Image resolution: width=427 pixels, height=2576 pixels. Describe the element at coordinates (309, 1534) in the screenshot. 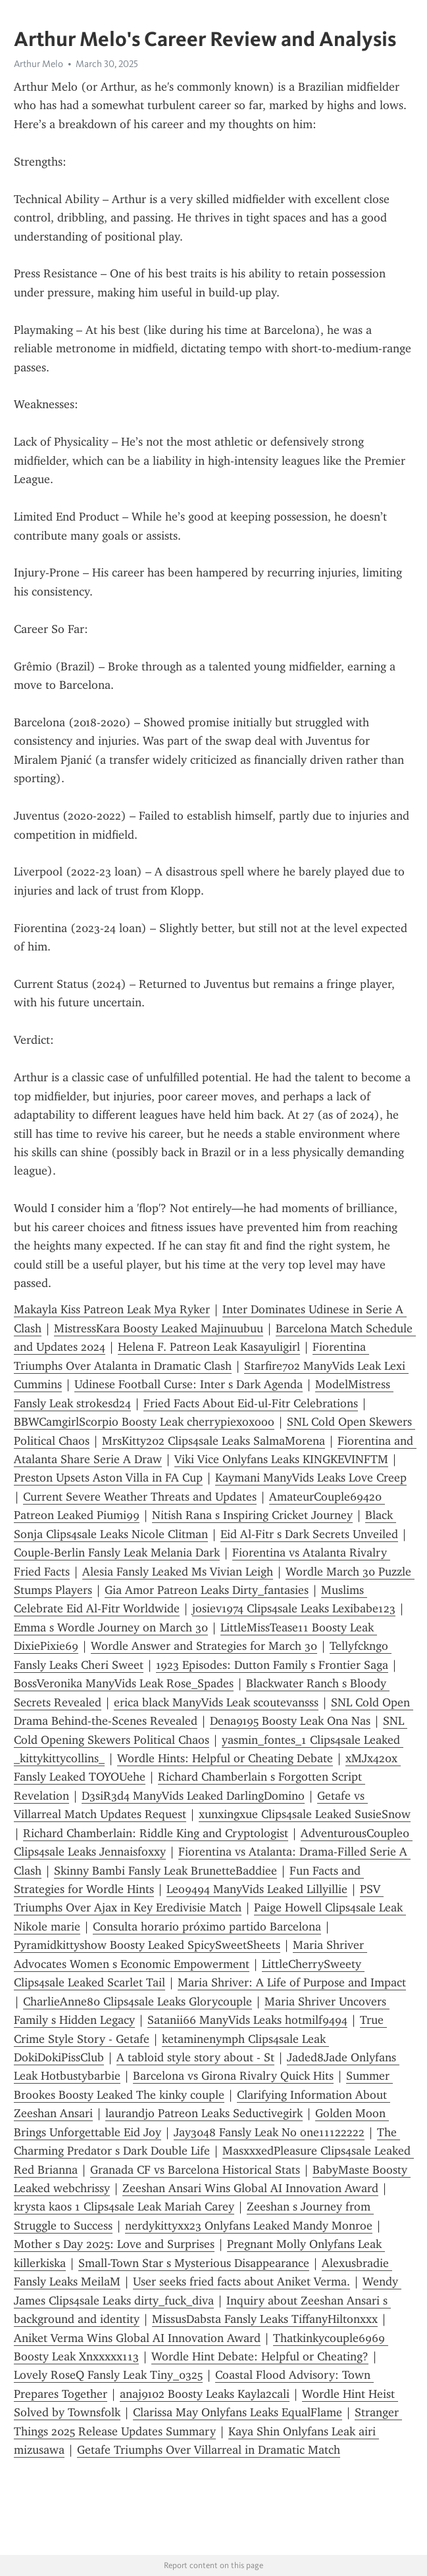

I see `Eid Al-Fitr s Dark Secrets Unveiled` at that location.